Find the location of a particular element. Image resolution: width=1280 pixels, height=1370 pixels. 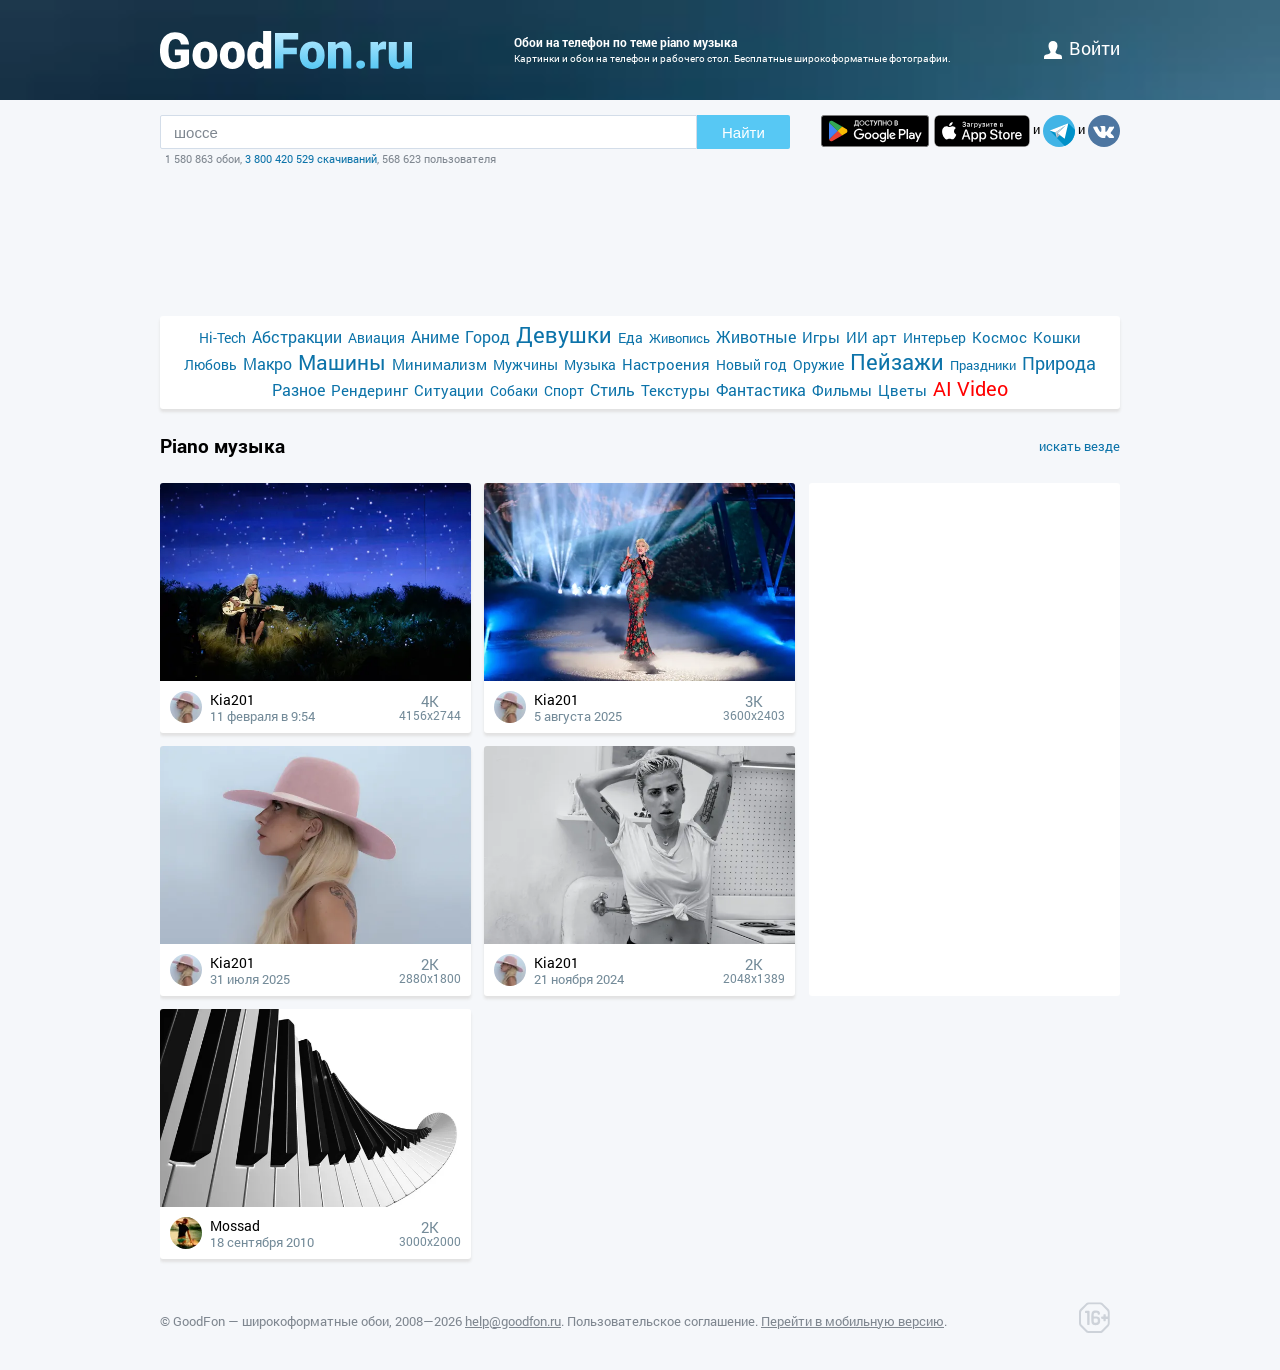

Природа is located at coordinates (1059, 363).